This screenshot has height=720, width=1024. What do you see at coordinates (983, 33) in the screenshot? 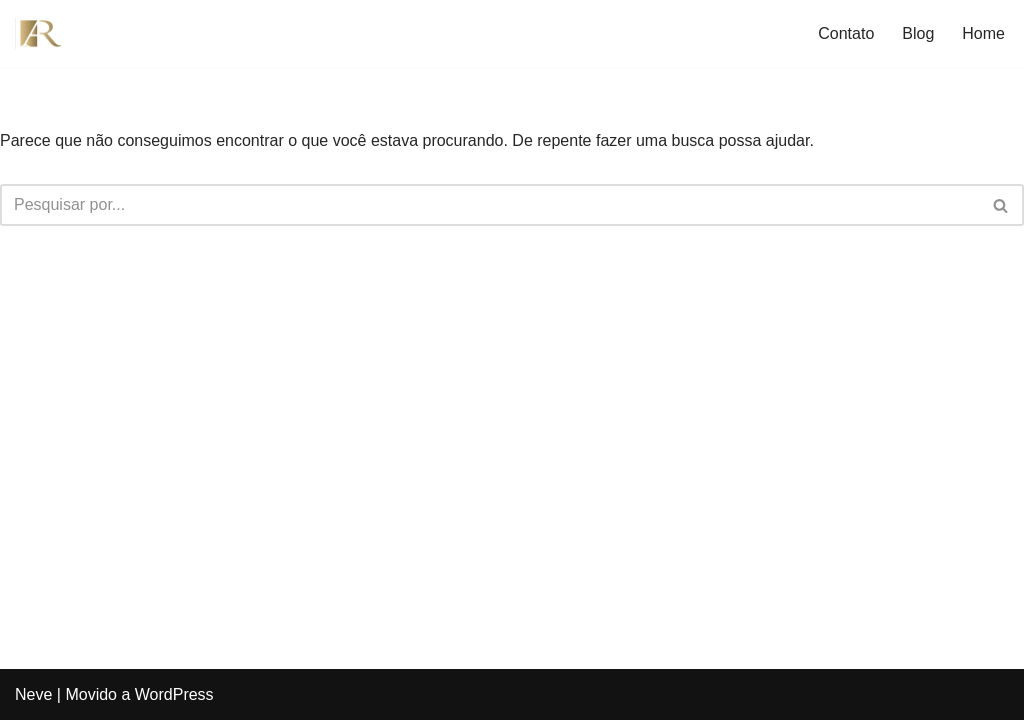
I see `Home` at bounding box center [983, 33].